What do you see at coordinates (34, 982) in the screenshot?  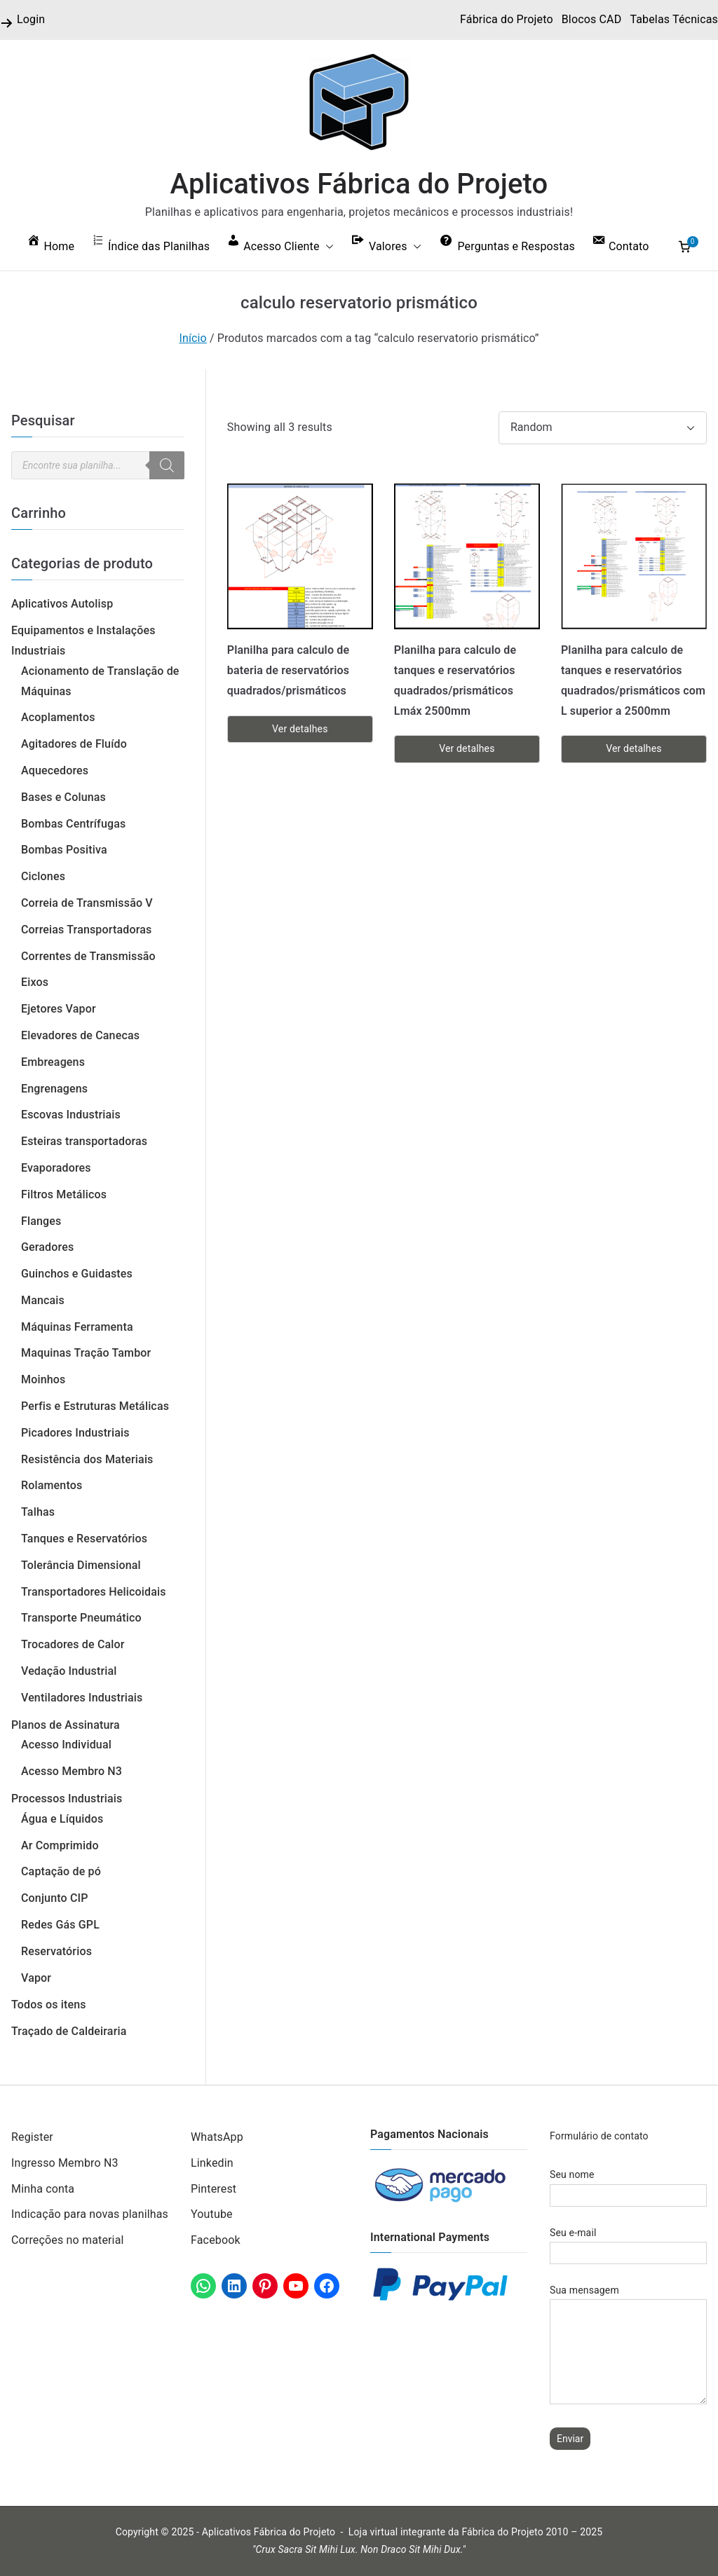 I see `Eixos` at bounding box center [34, 982].